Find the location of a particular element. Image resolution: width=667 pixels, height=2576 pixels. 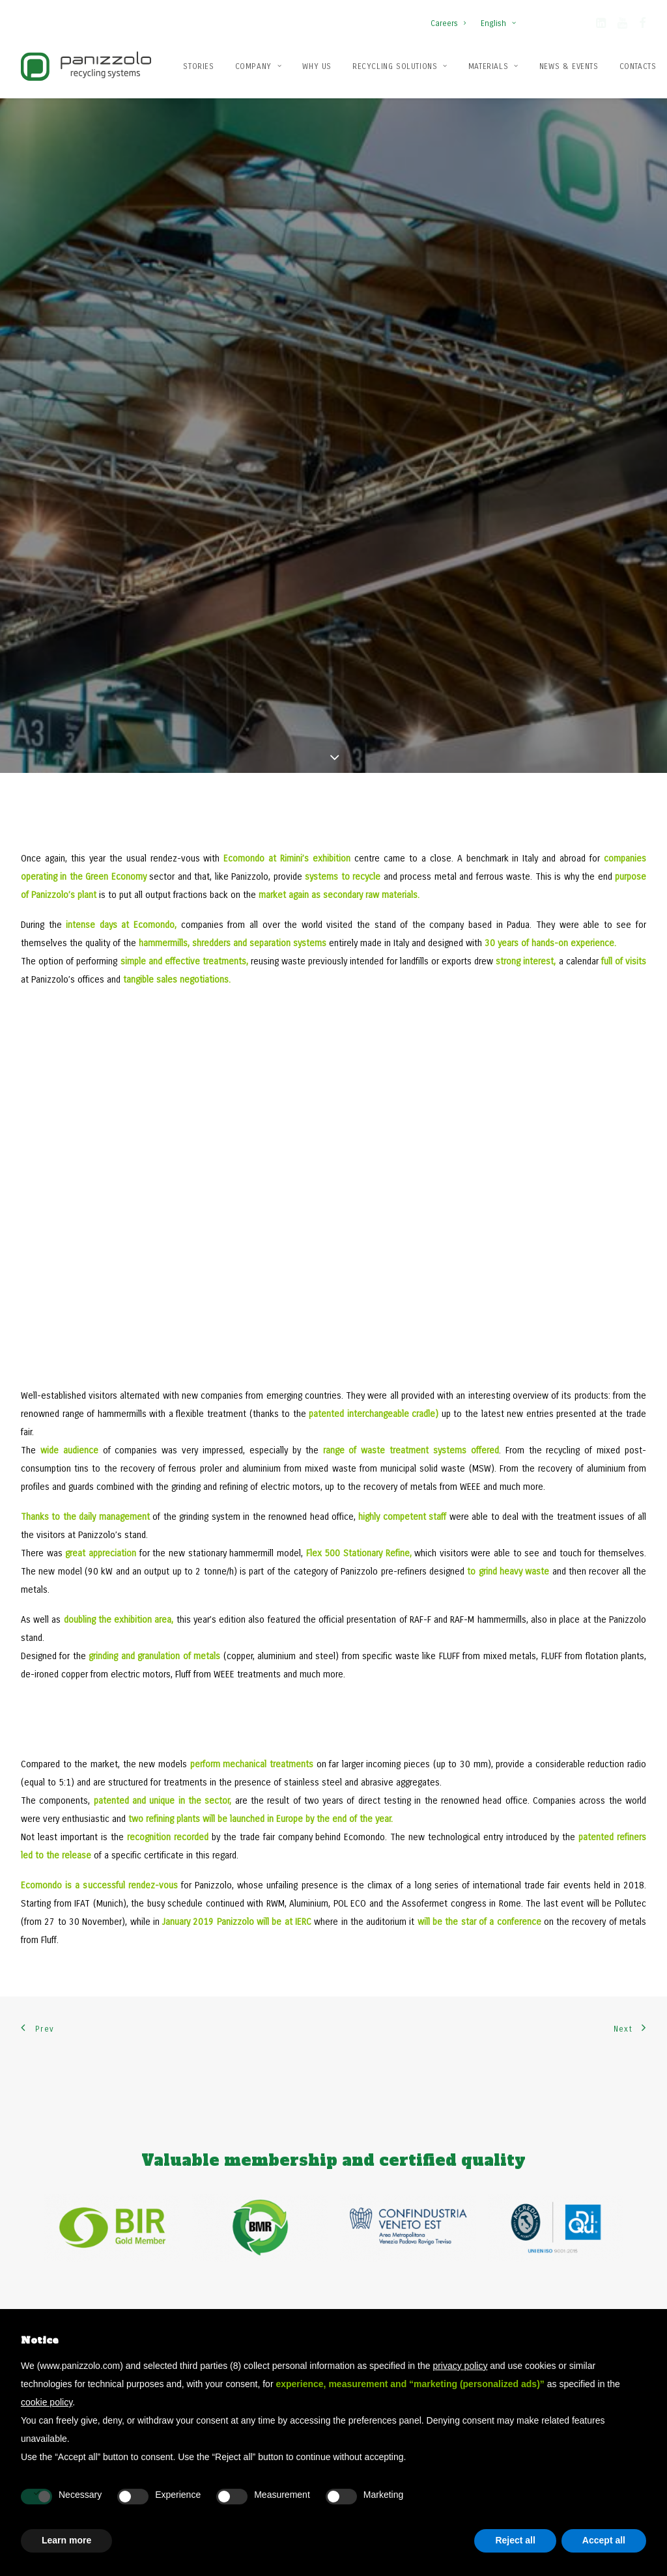

[menuitem] is located at coordinates (451, 17).